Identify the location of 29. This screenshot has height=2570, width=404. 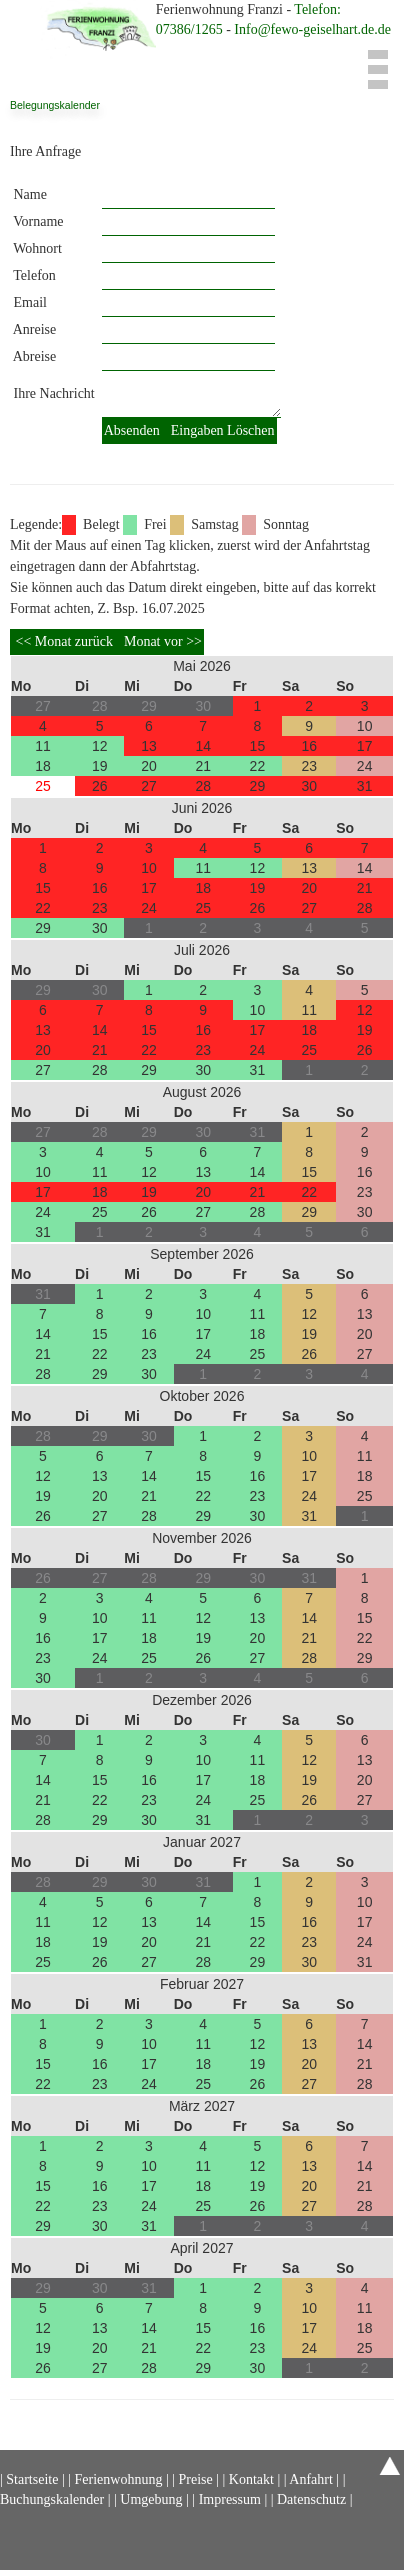
(258, 786).